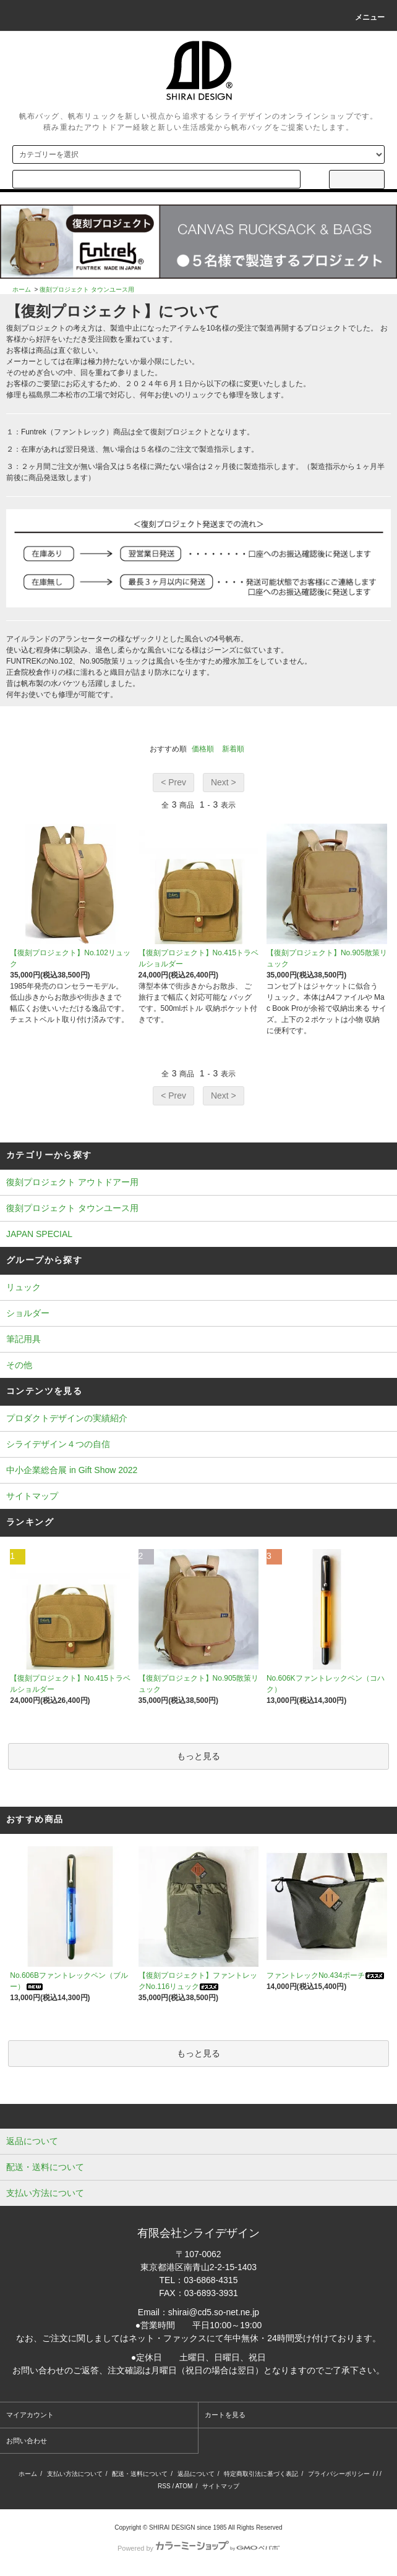  I want to click on お問い合わせ, so click(26, 2440).